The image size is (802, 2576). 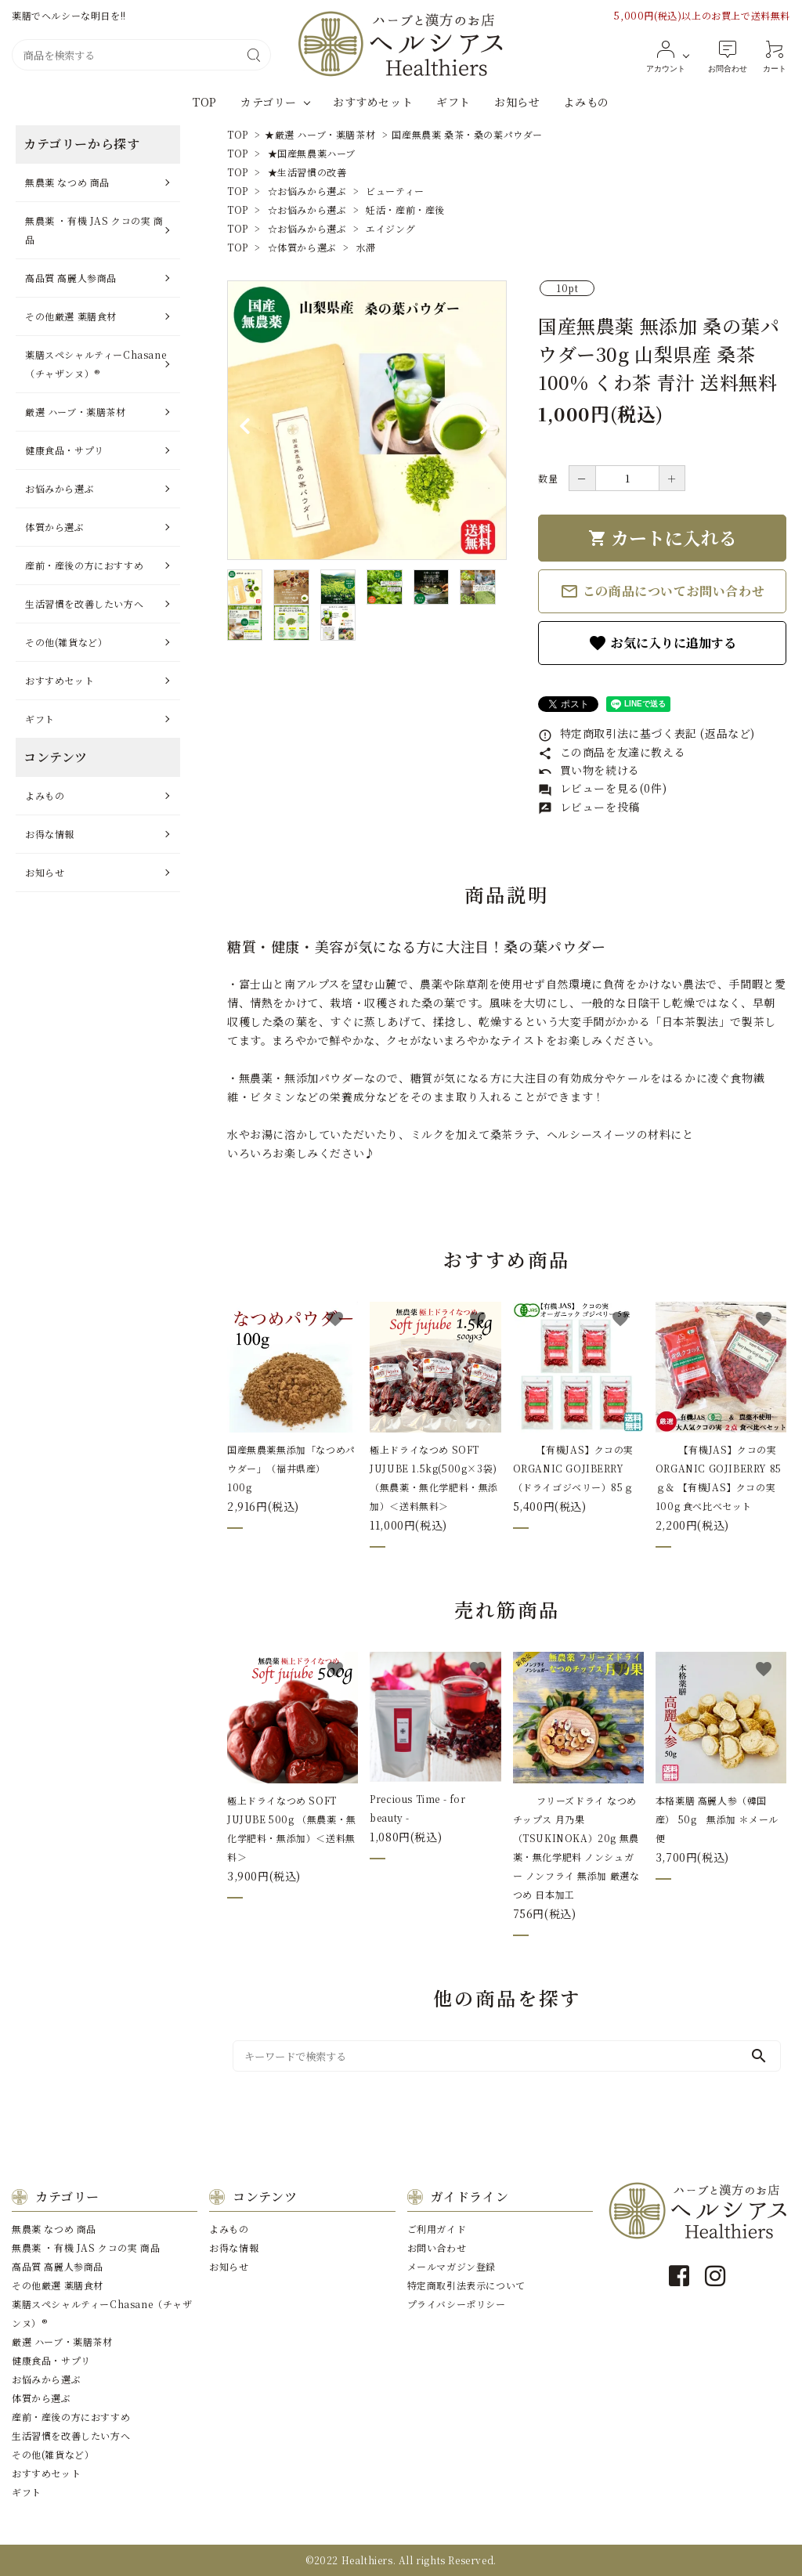 What do you see at coordinates (268, 102) in the screenshot?
I see `カテゴリー` at bounding box center [268, 102].